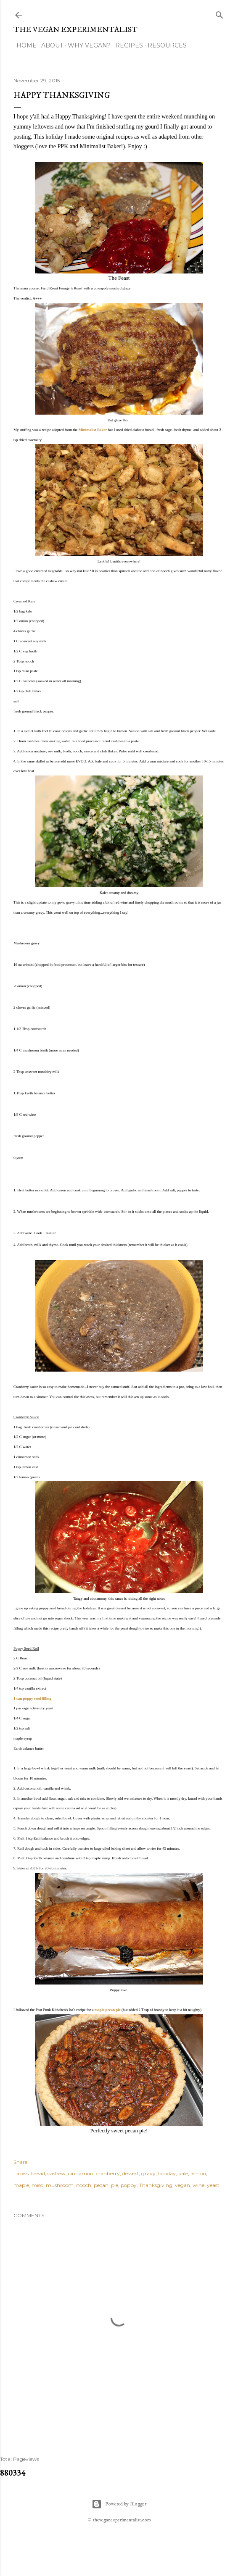 This screenshot has height=2576, width=238. Describe the element at coordinates (57, 2173) in the screenshot. I see `cashew` at that location.